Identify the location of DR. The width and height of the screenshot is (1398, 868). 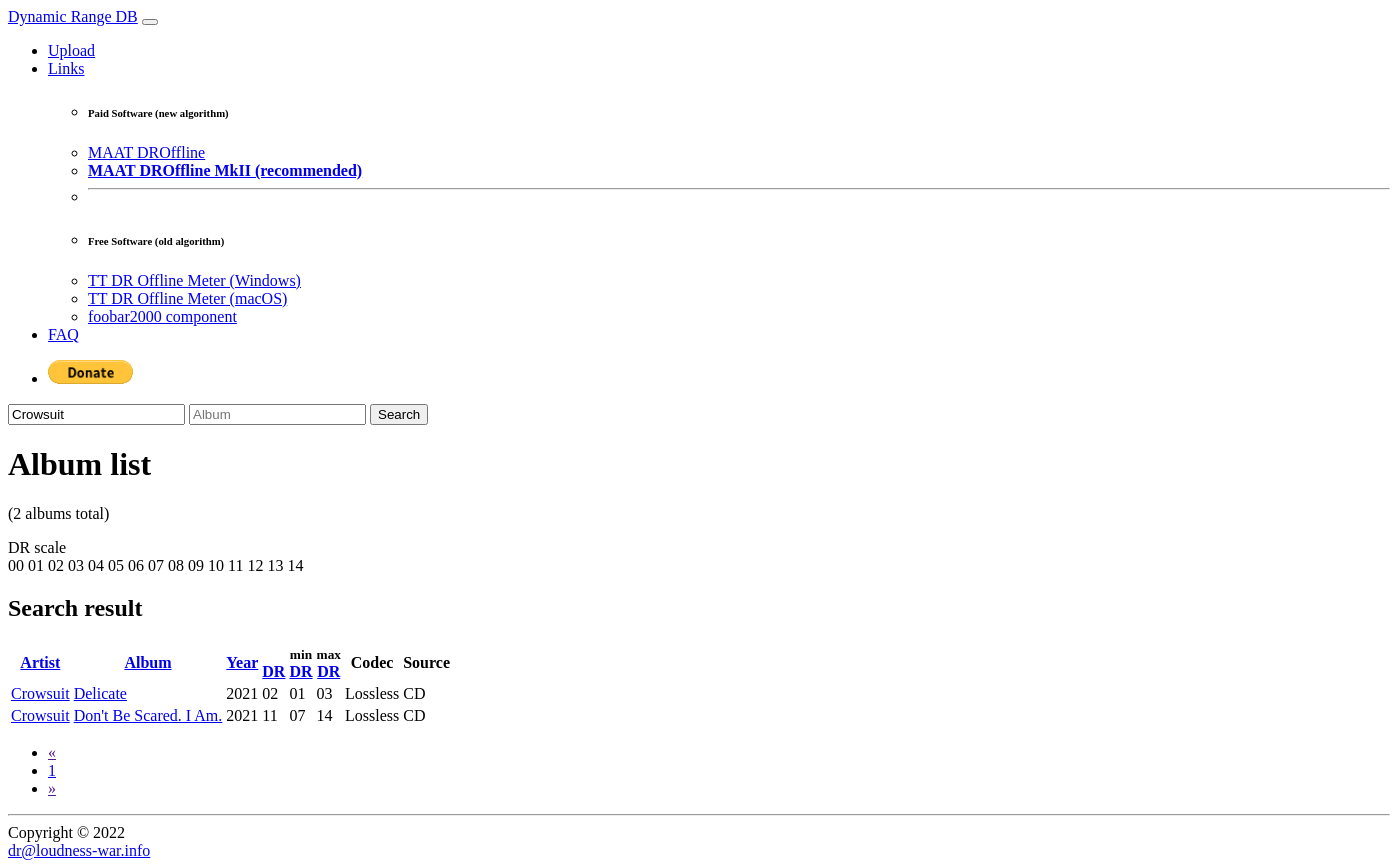
(273, 671).